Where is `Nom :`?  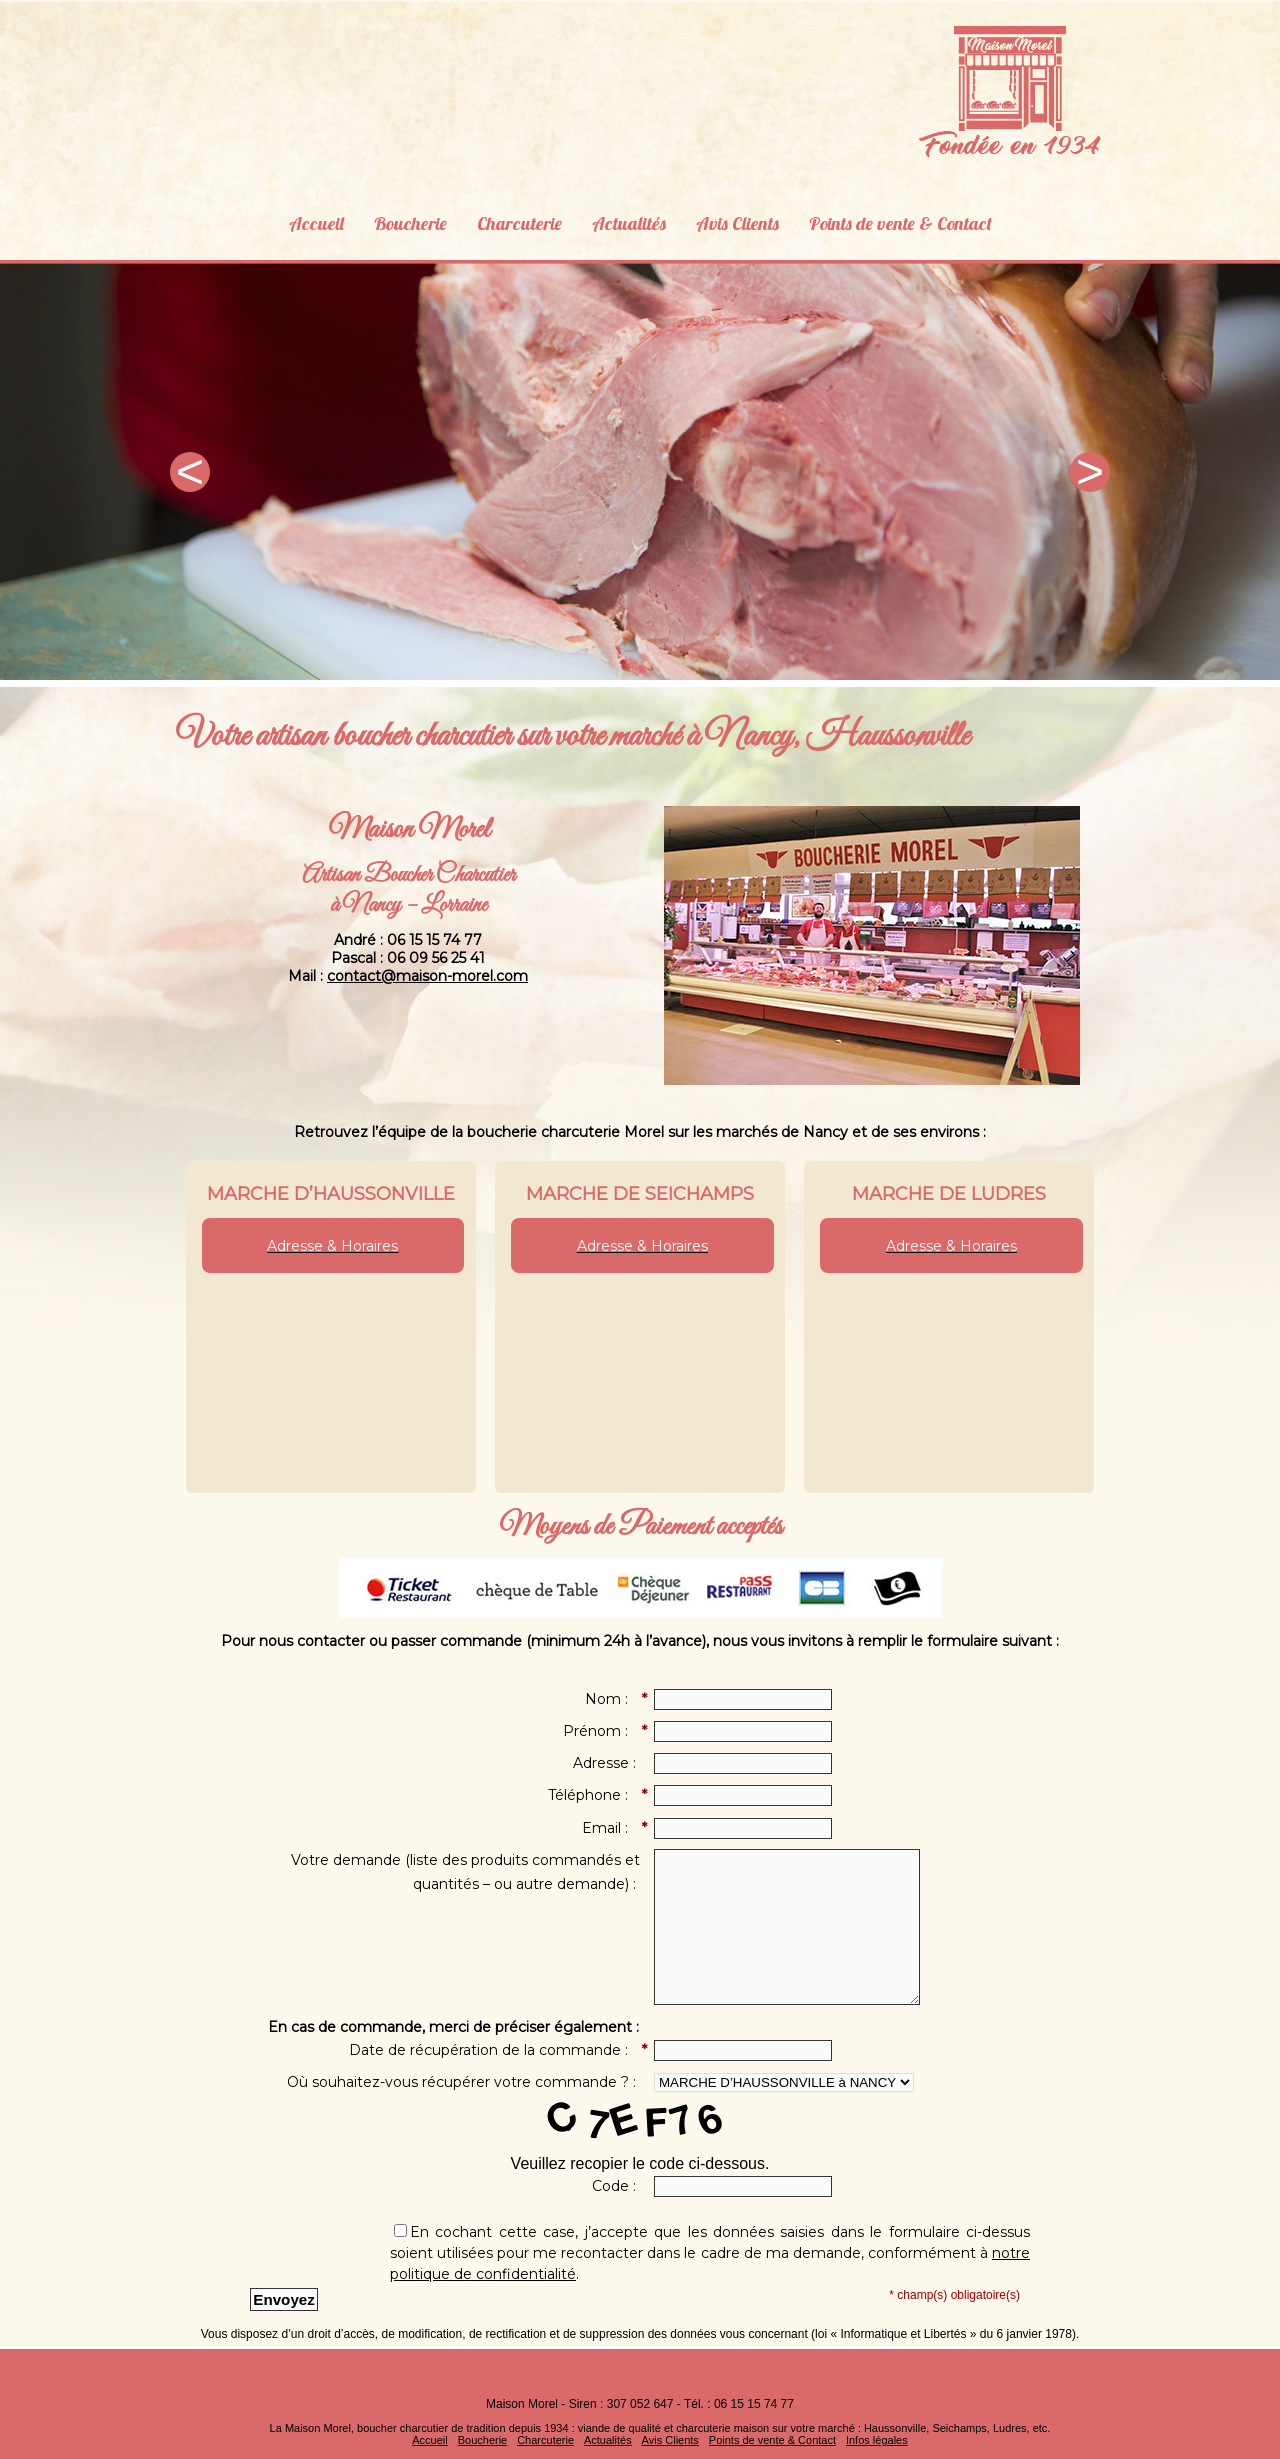 Nom : is located at coordinates (612, 1700).